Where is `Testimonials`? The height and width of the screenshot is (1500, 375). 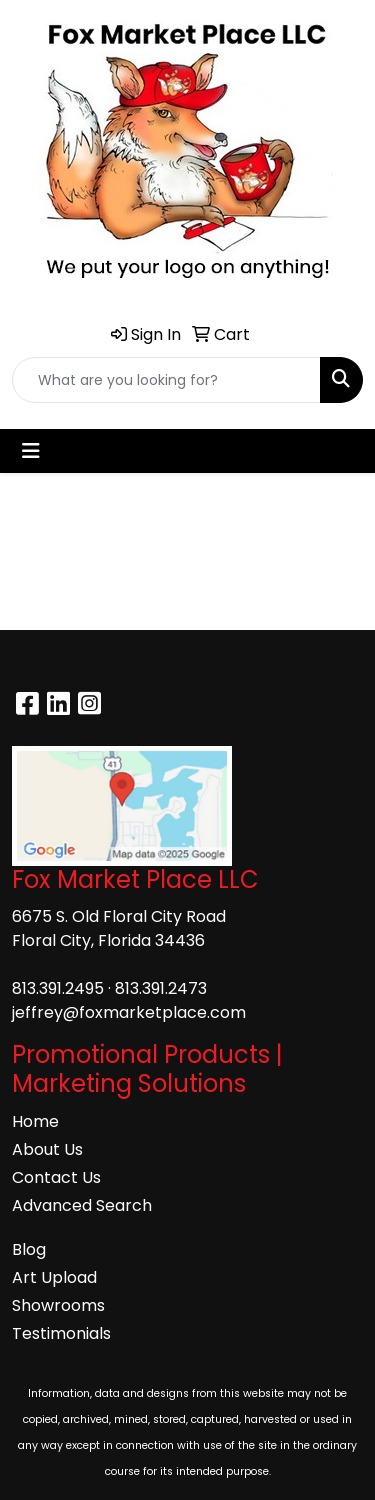
Testimonials is located at coordinates (61, 1333).